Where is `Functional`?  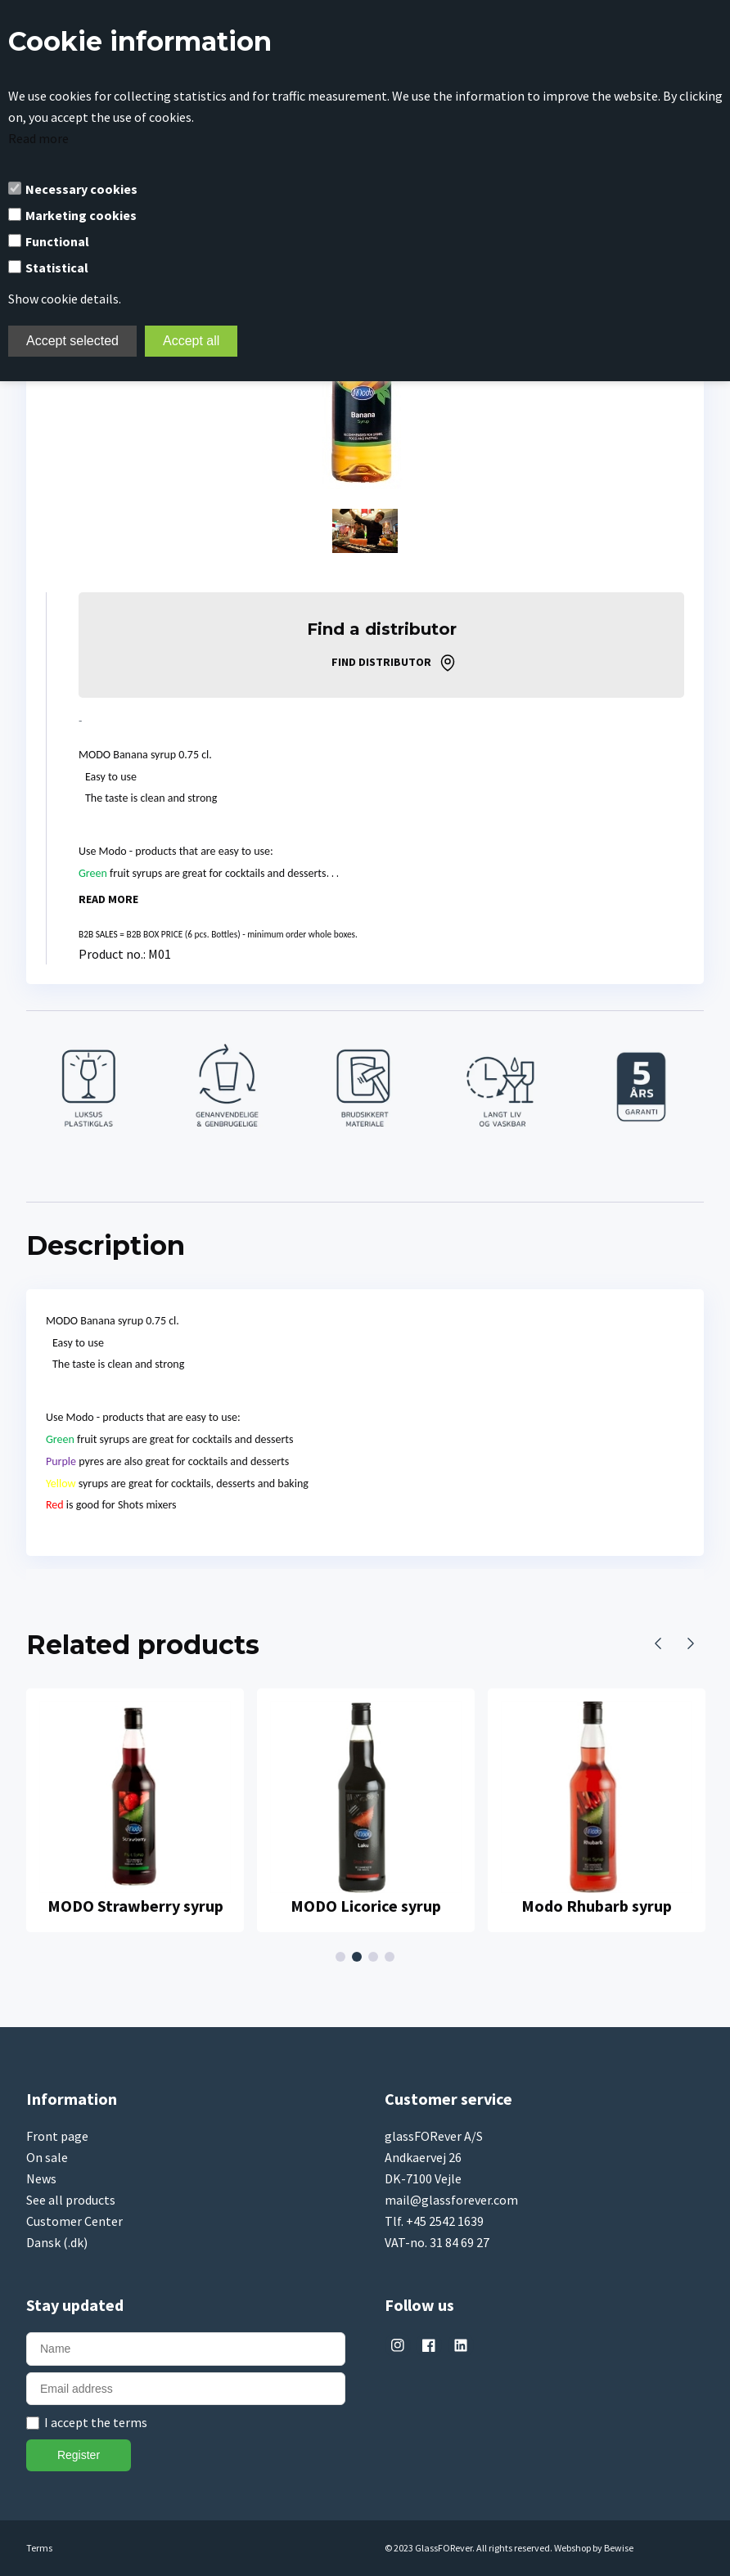 Functional is located at coordinates (57, 241).